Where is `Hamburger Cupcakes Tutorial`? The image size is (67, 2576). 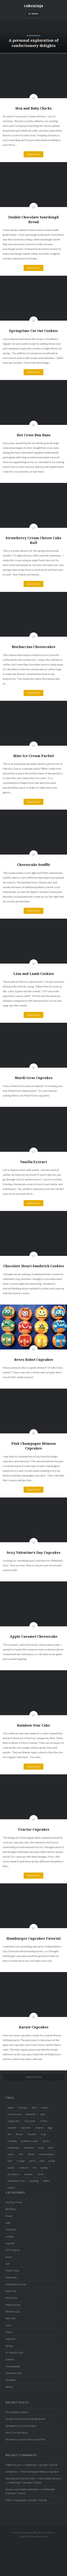 Hamburger Cupcakes Tutorial is located at coordinates (41, 2464).